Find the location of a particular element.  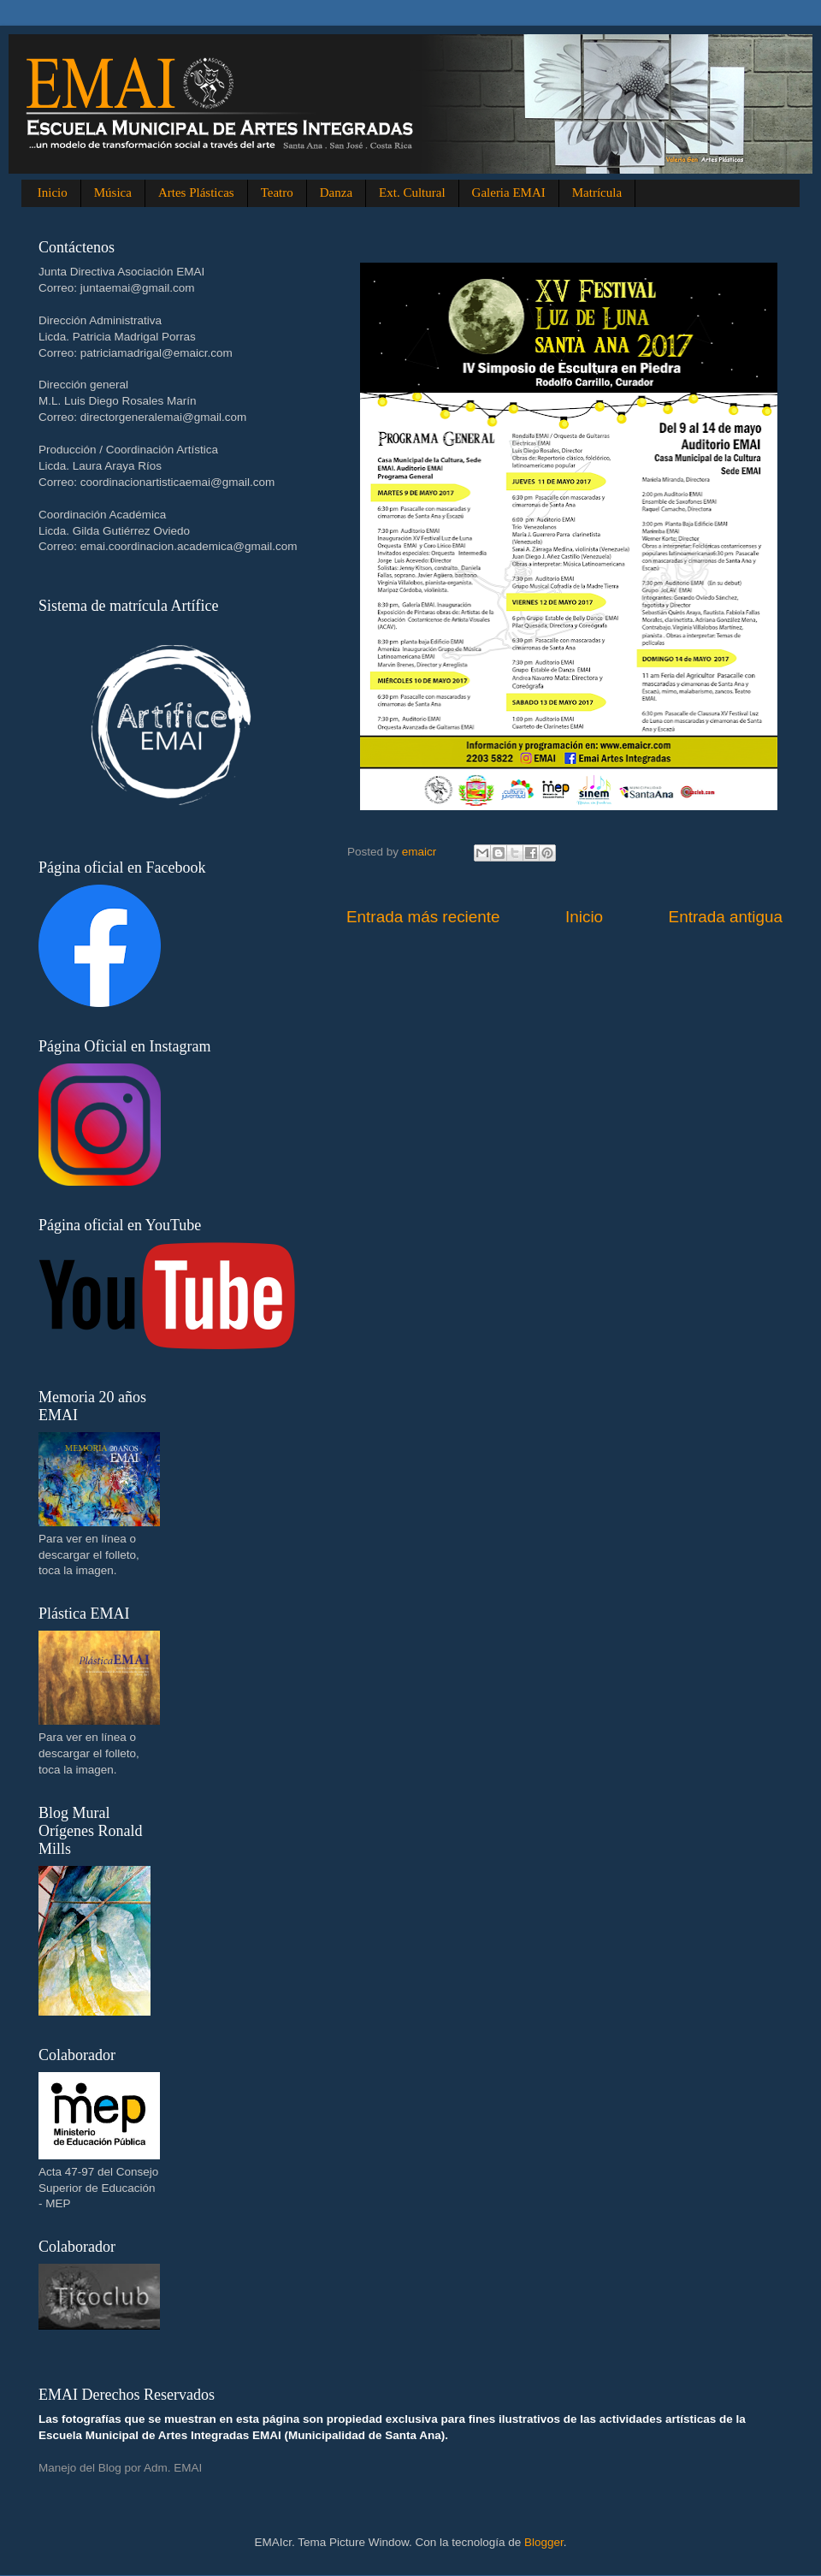

Galeria EMAI is located at coordinates (509, 192).